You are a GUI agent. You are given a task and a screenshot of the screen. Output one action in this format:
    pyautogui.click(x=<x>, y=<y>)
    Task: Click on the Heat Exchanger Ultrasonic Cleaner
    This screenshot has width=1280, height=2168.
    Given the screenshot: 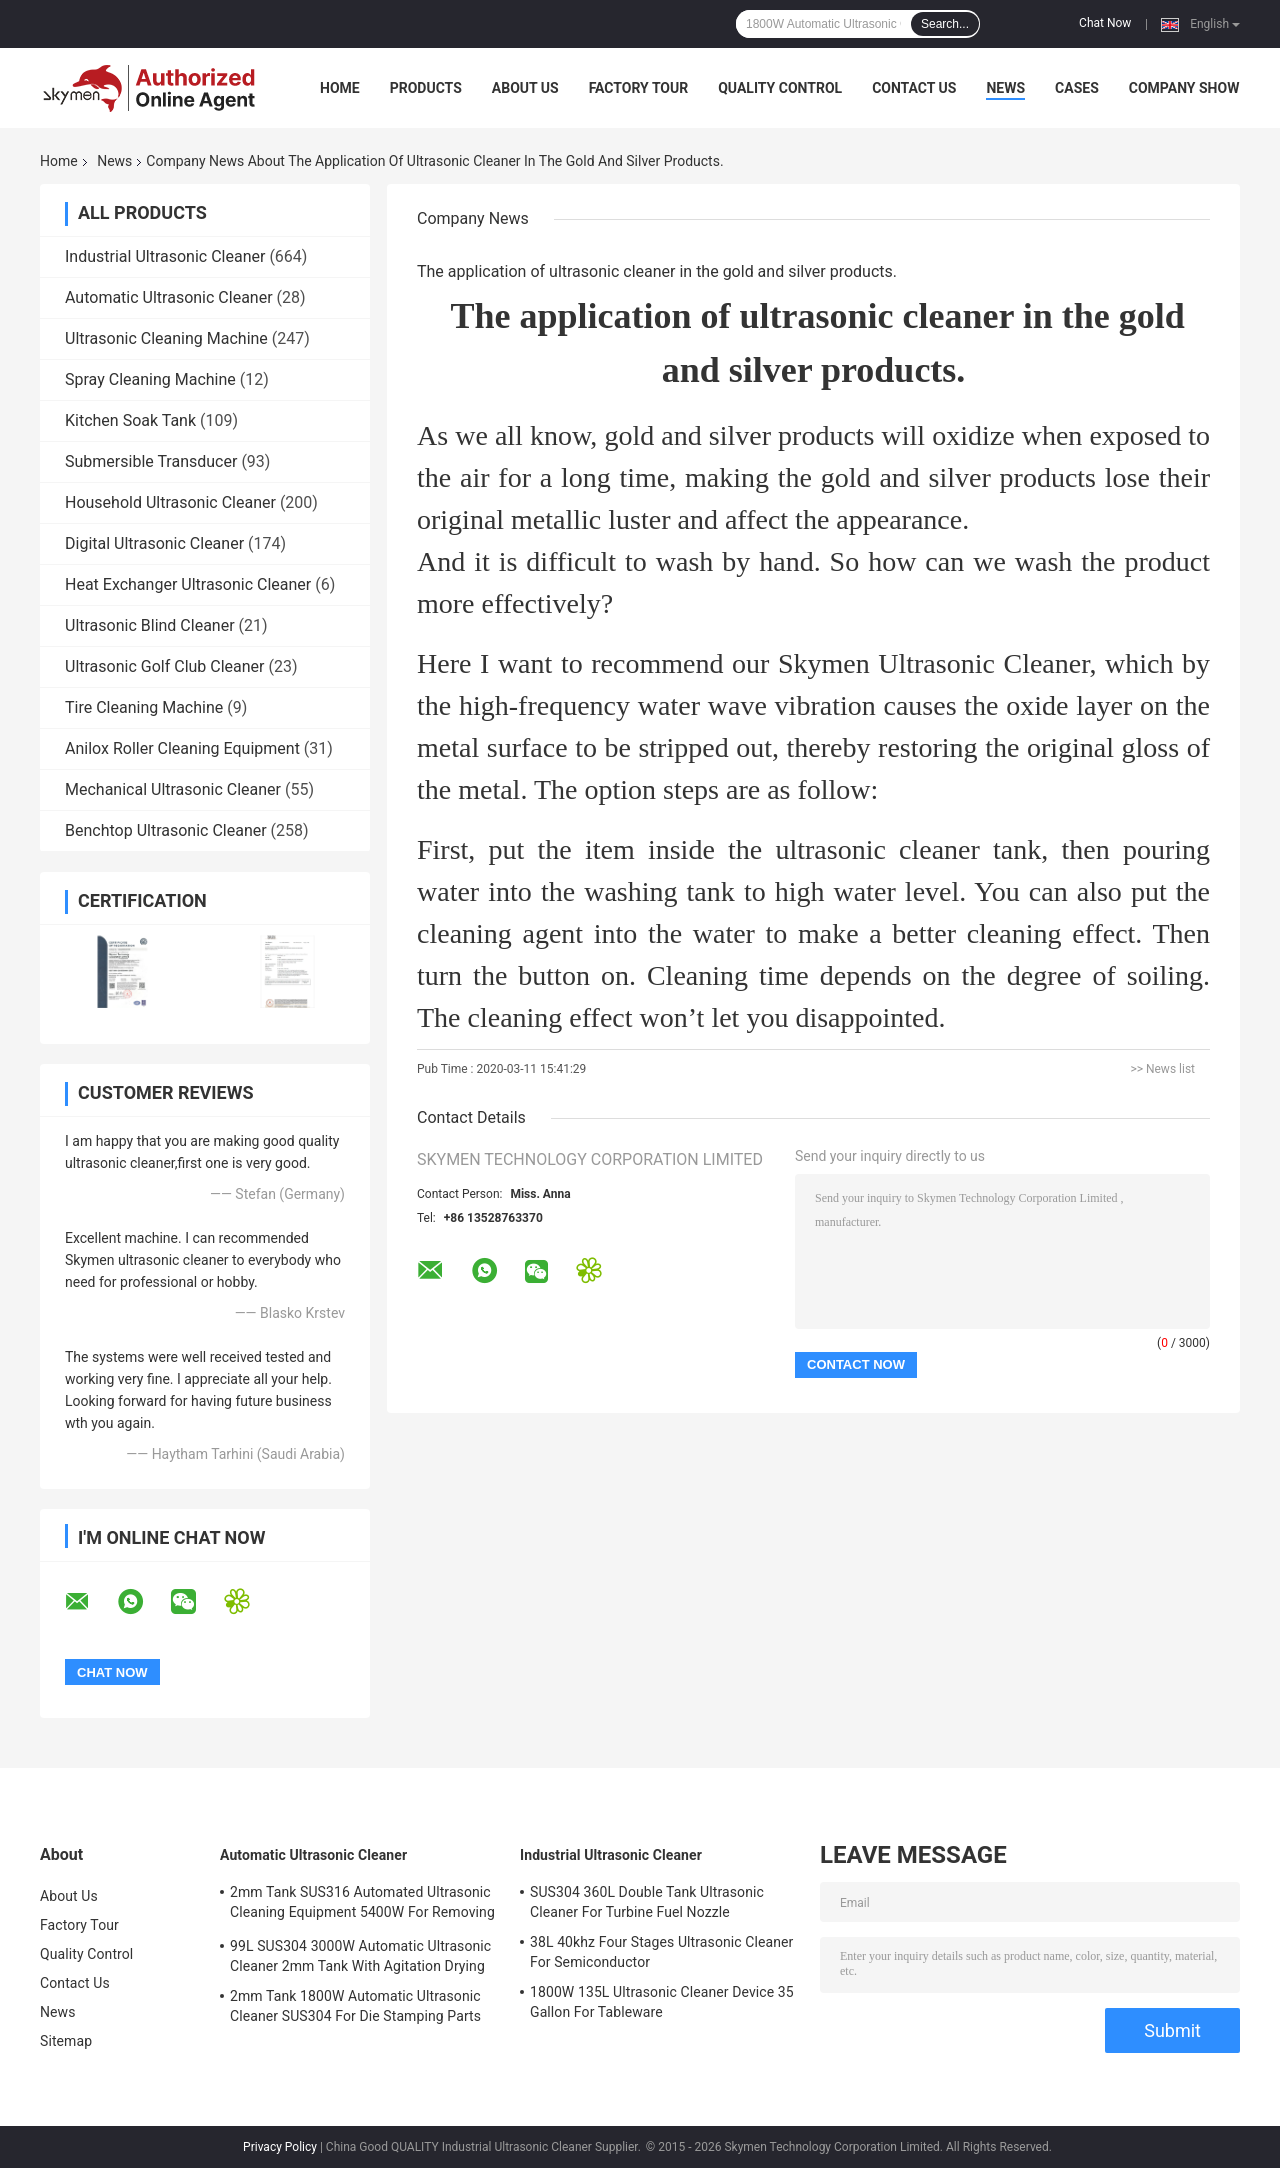 What is the action you would take?
    pyautogui.click(x=188, y=584)
    